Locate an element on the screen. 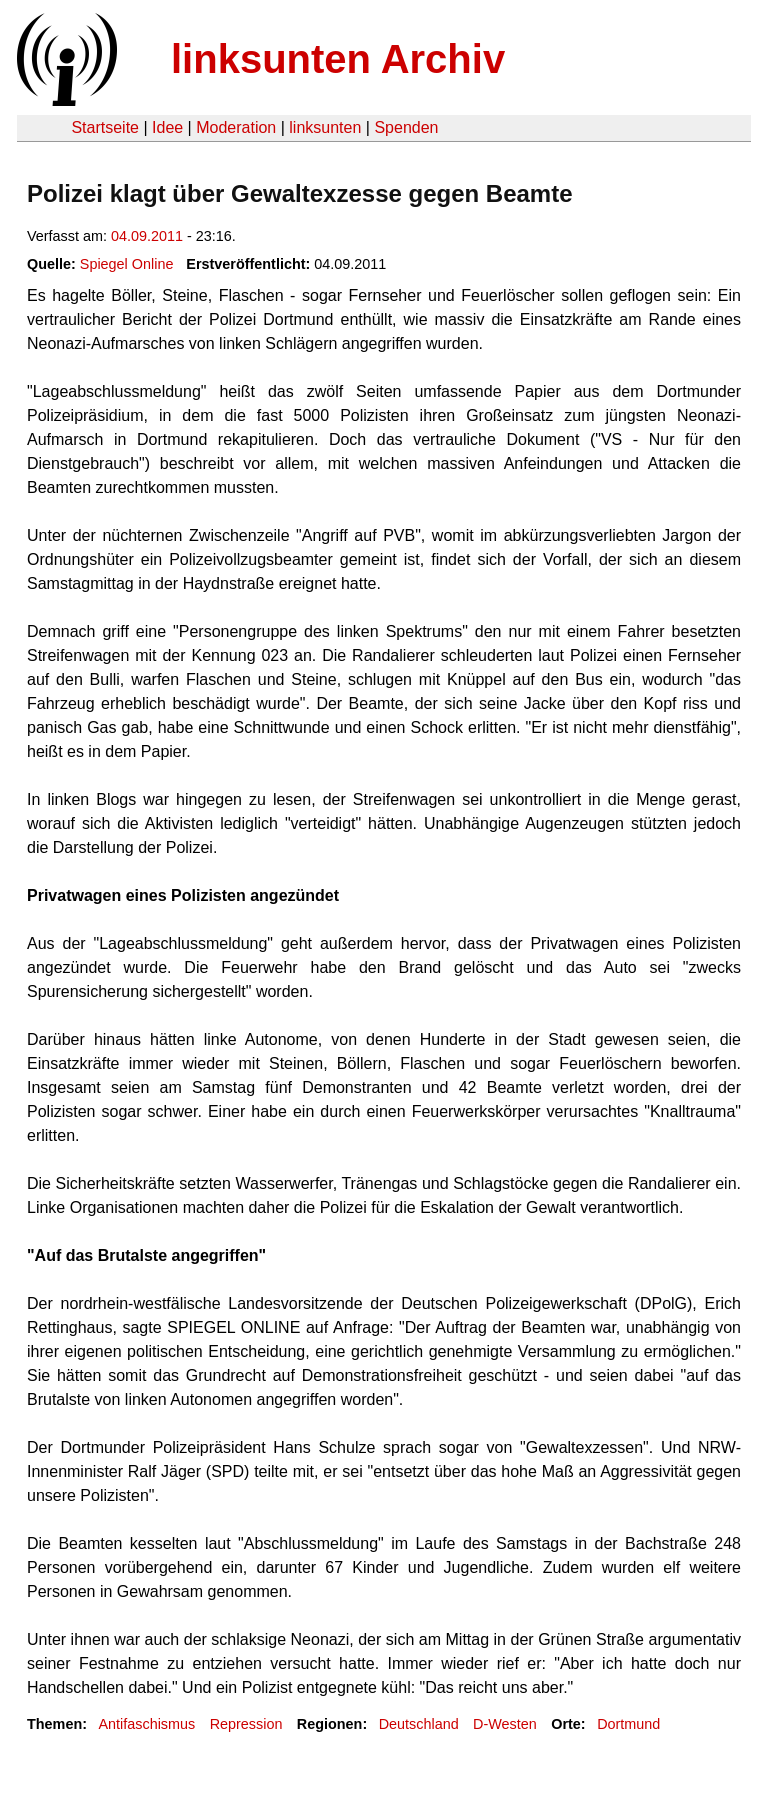 The image size is (768, 1807). Spiegel Online is located at coordinates (127, 264).